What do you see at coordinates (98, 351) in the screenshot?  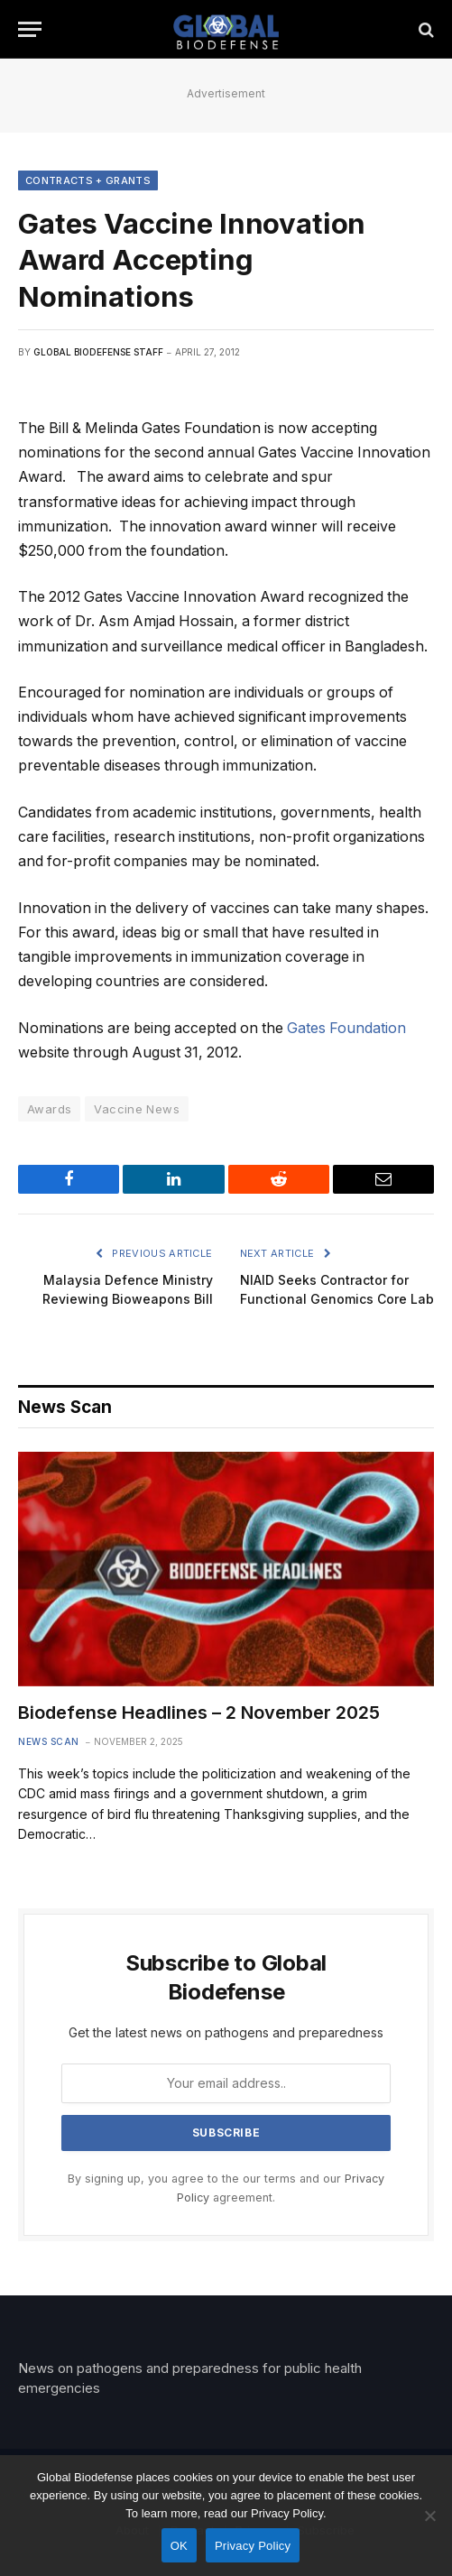 I see `Global Biodefense Staff` at bounding box center [98, 351].